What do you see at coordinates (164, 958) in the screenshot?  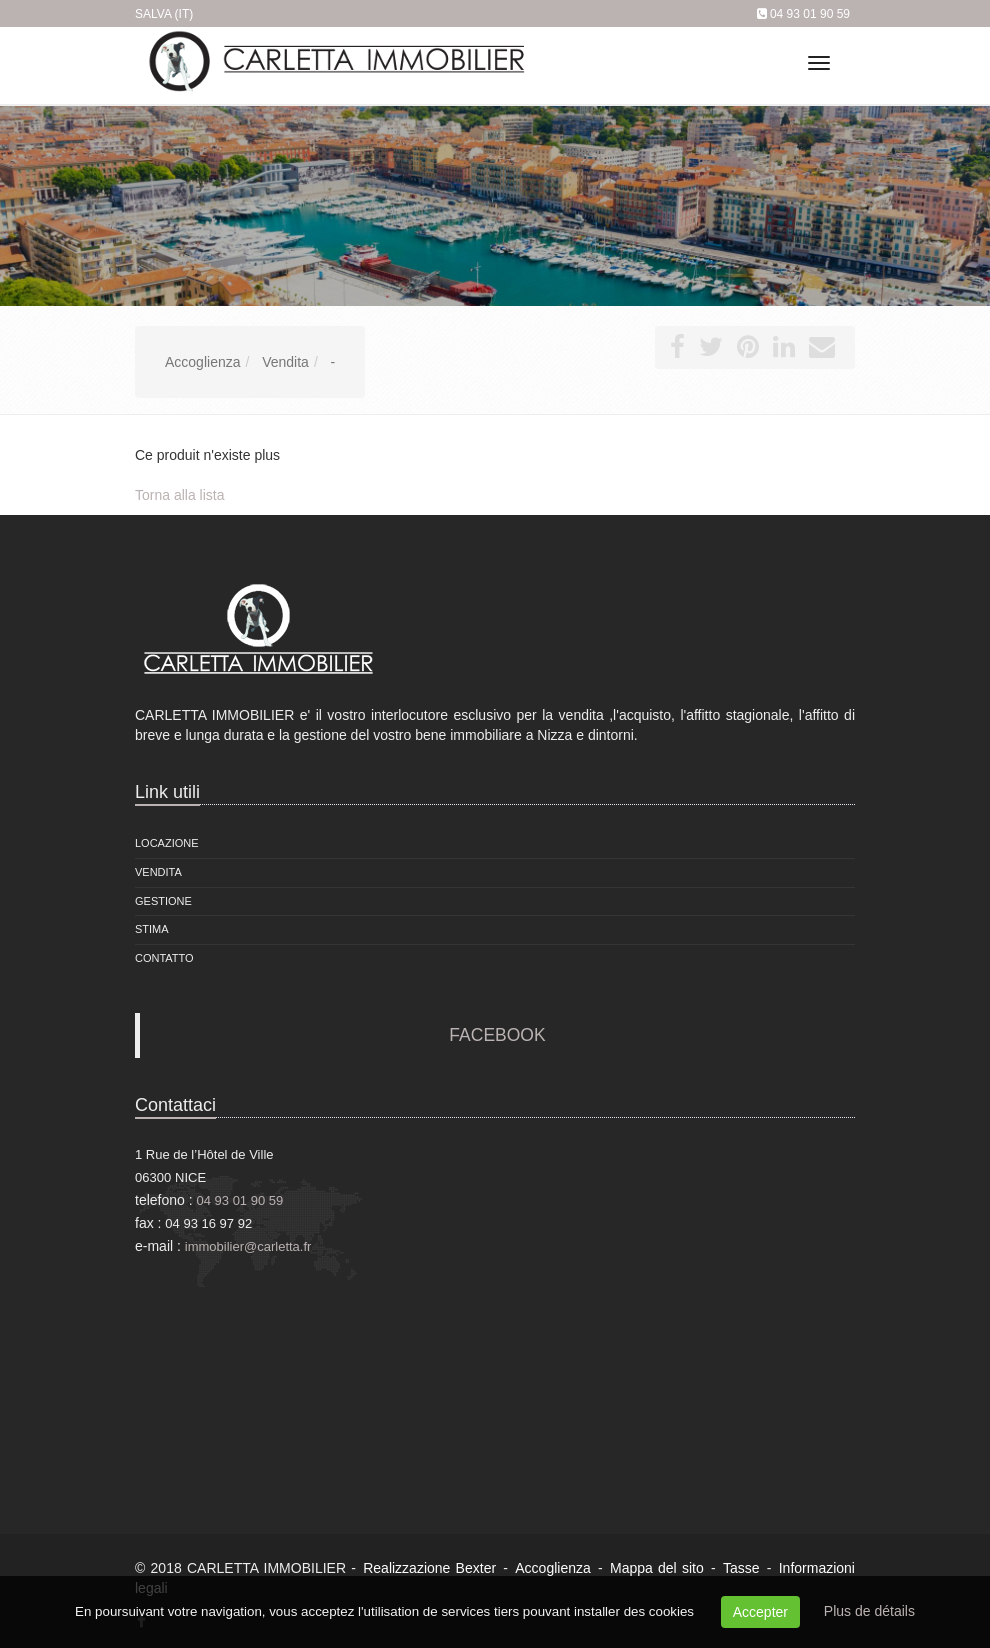 I see `Contatto` at bounding box center [164, 958].